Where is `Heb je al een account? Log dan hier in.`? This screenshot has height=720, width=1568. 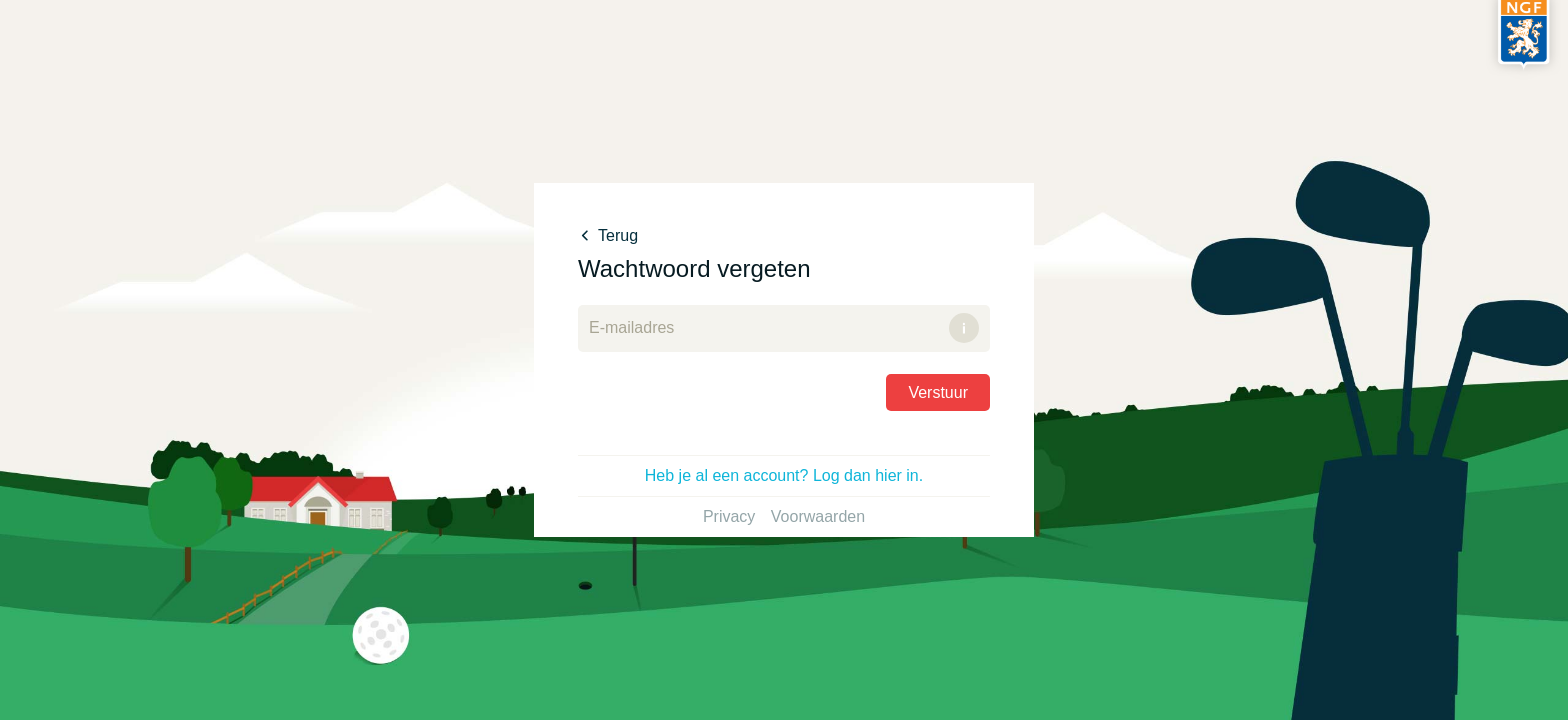 Heb je al een account? Log dan hier in. is located at coordinates (784, 475).